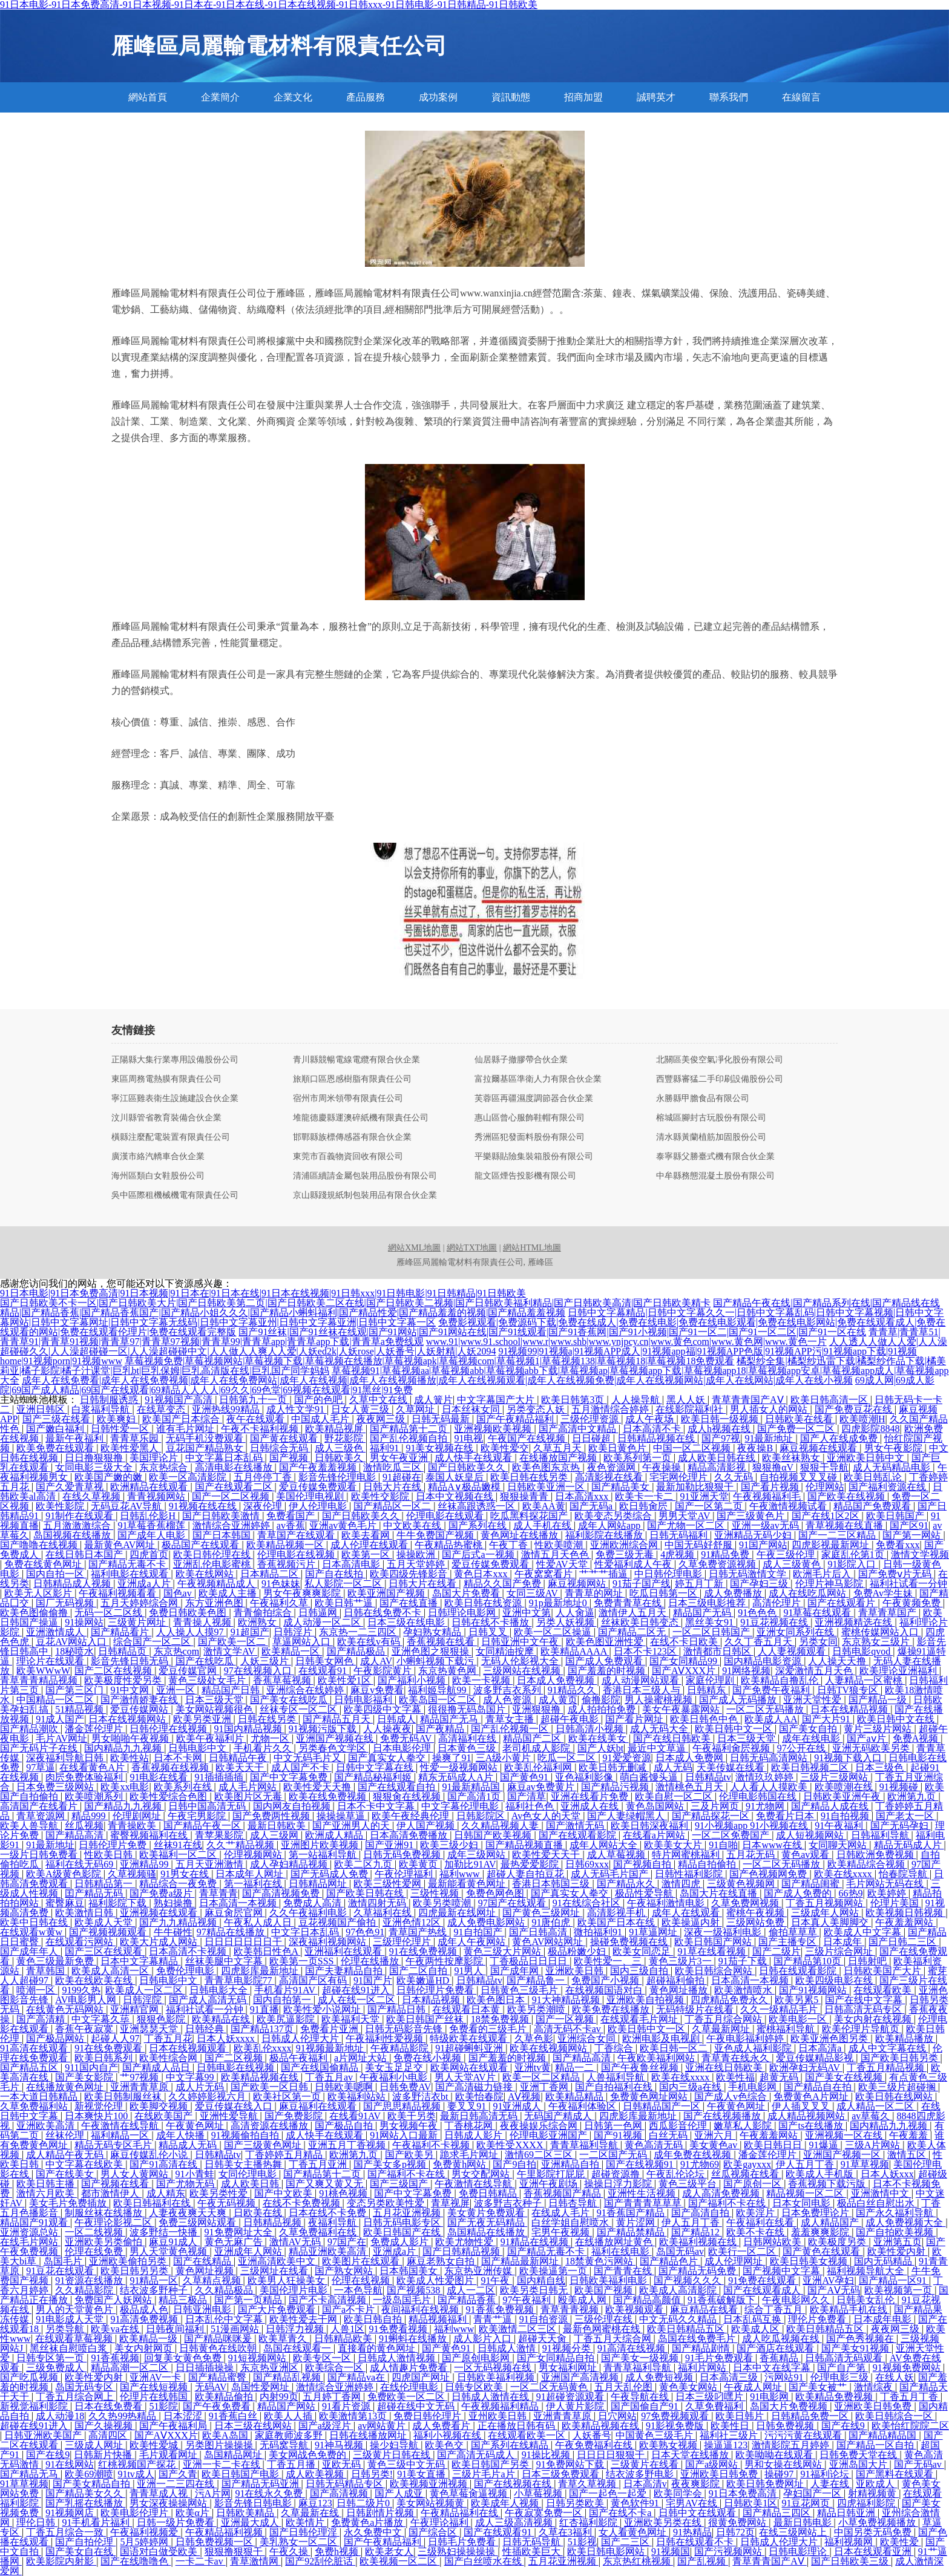 The height and width of the screenshot is (2576, 949). I want to click on 东京热com, so click(177, 1651).